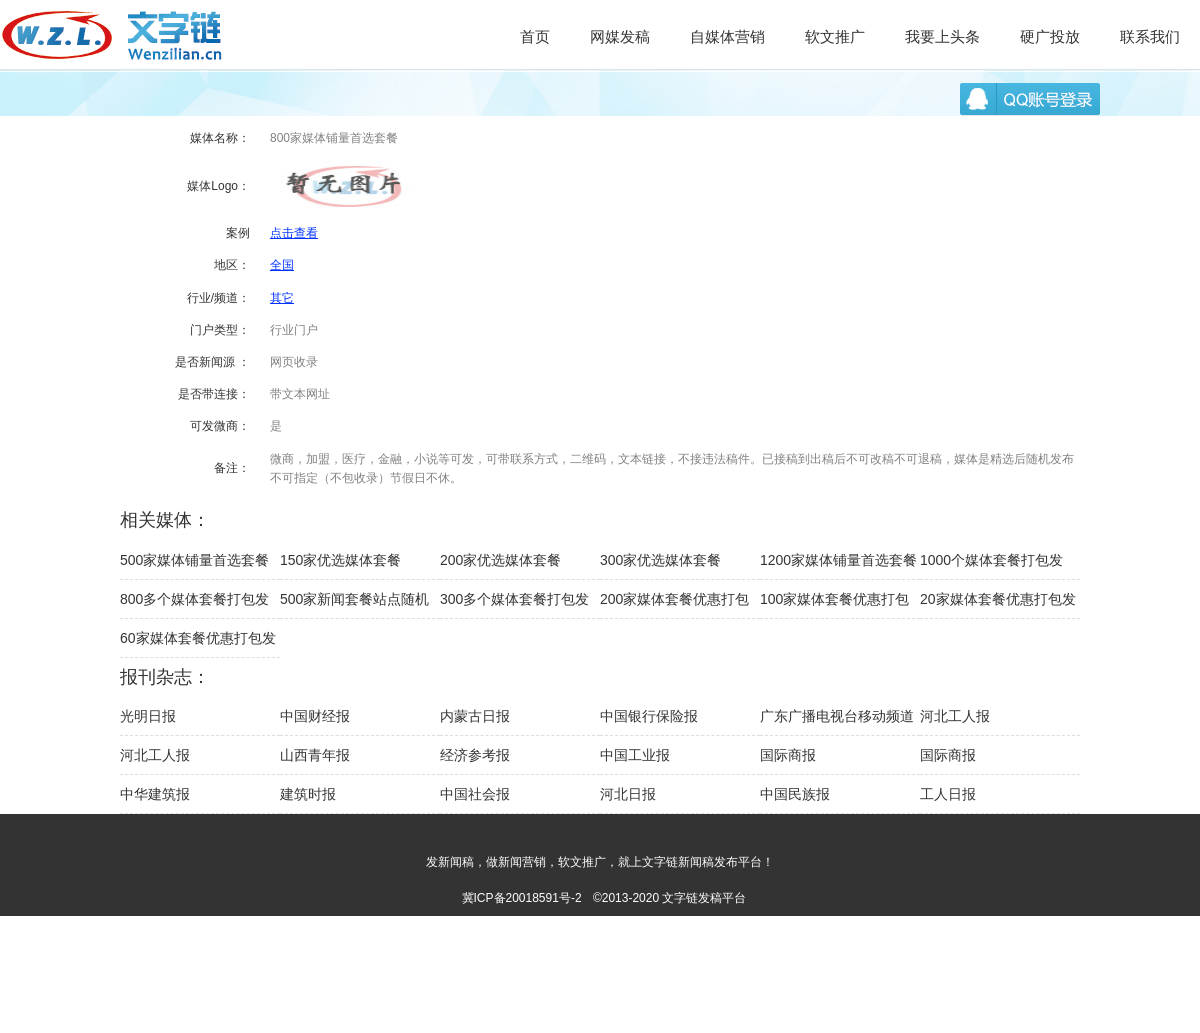  What do you see at coordinates (475, 794) in the screenshot?
I see `中国社会报` at bounding box center [475, 794].